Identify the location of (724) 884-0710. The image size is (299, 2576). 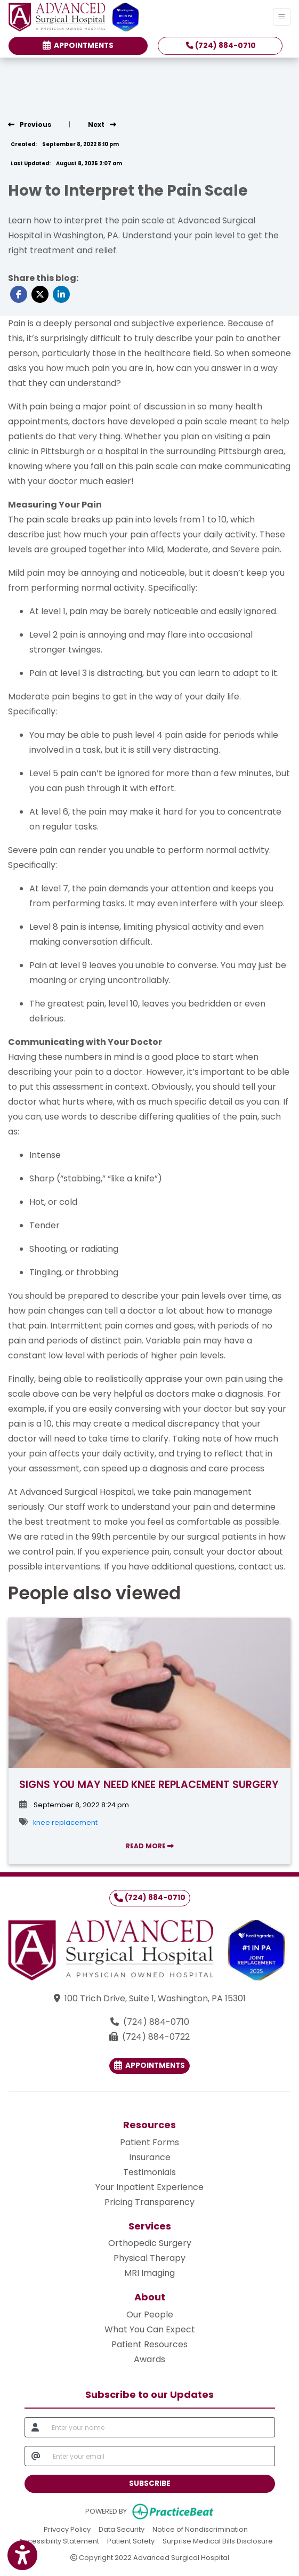
(221, 46).